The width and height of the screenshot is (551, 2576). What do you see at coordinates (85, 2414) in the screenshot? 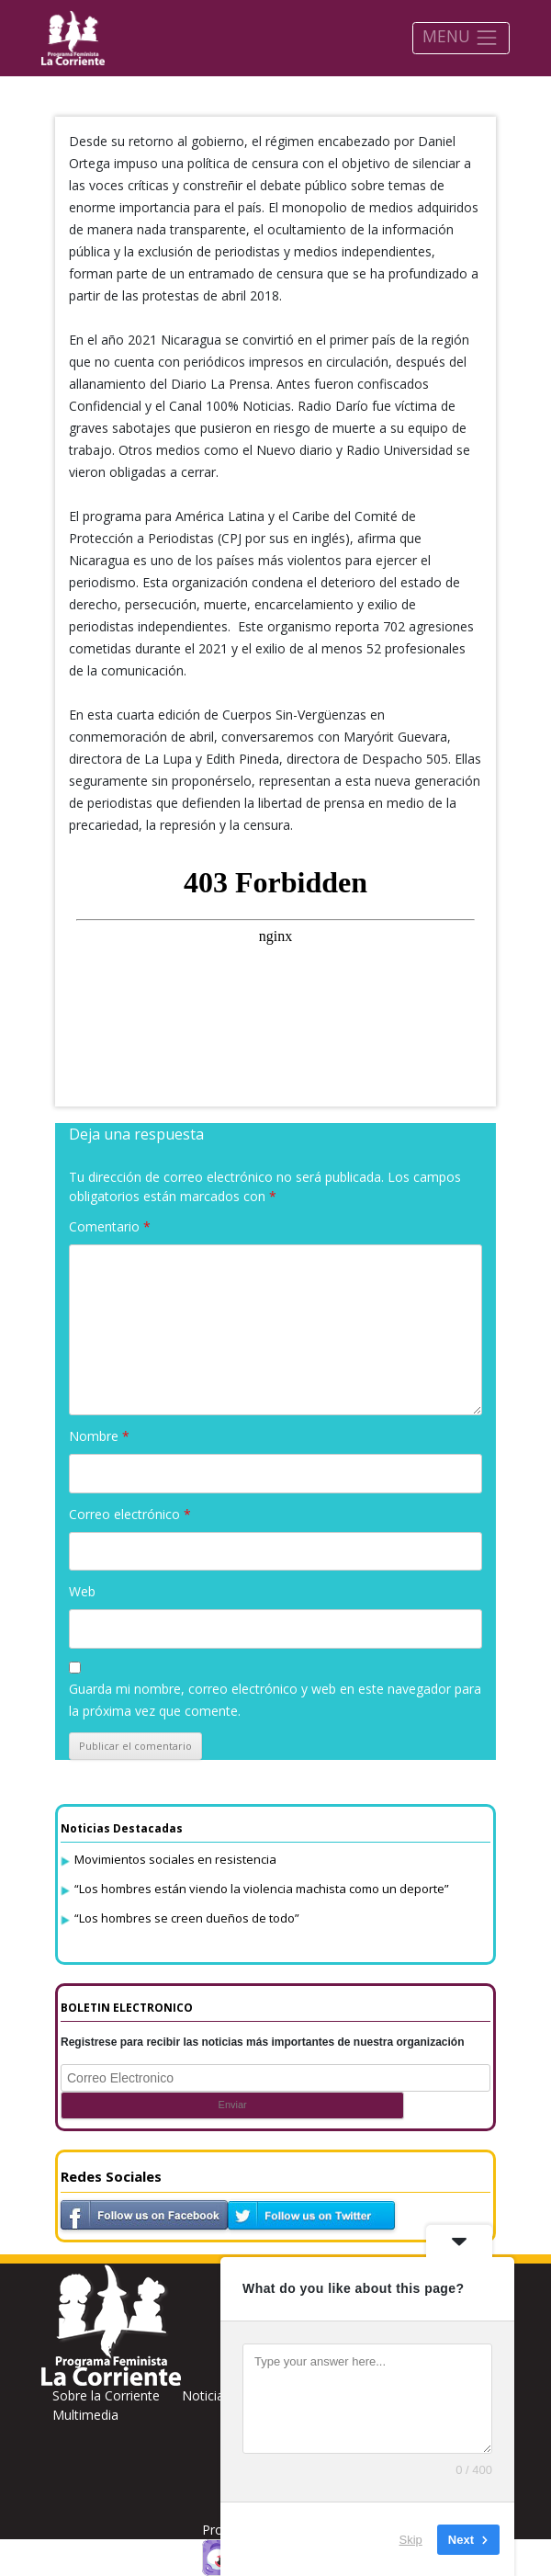
I see `Multimedia` at bounding box center [85, 2414].